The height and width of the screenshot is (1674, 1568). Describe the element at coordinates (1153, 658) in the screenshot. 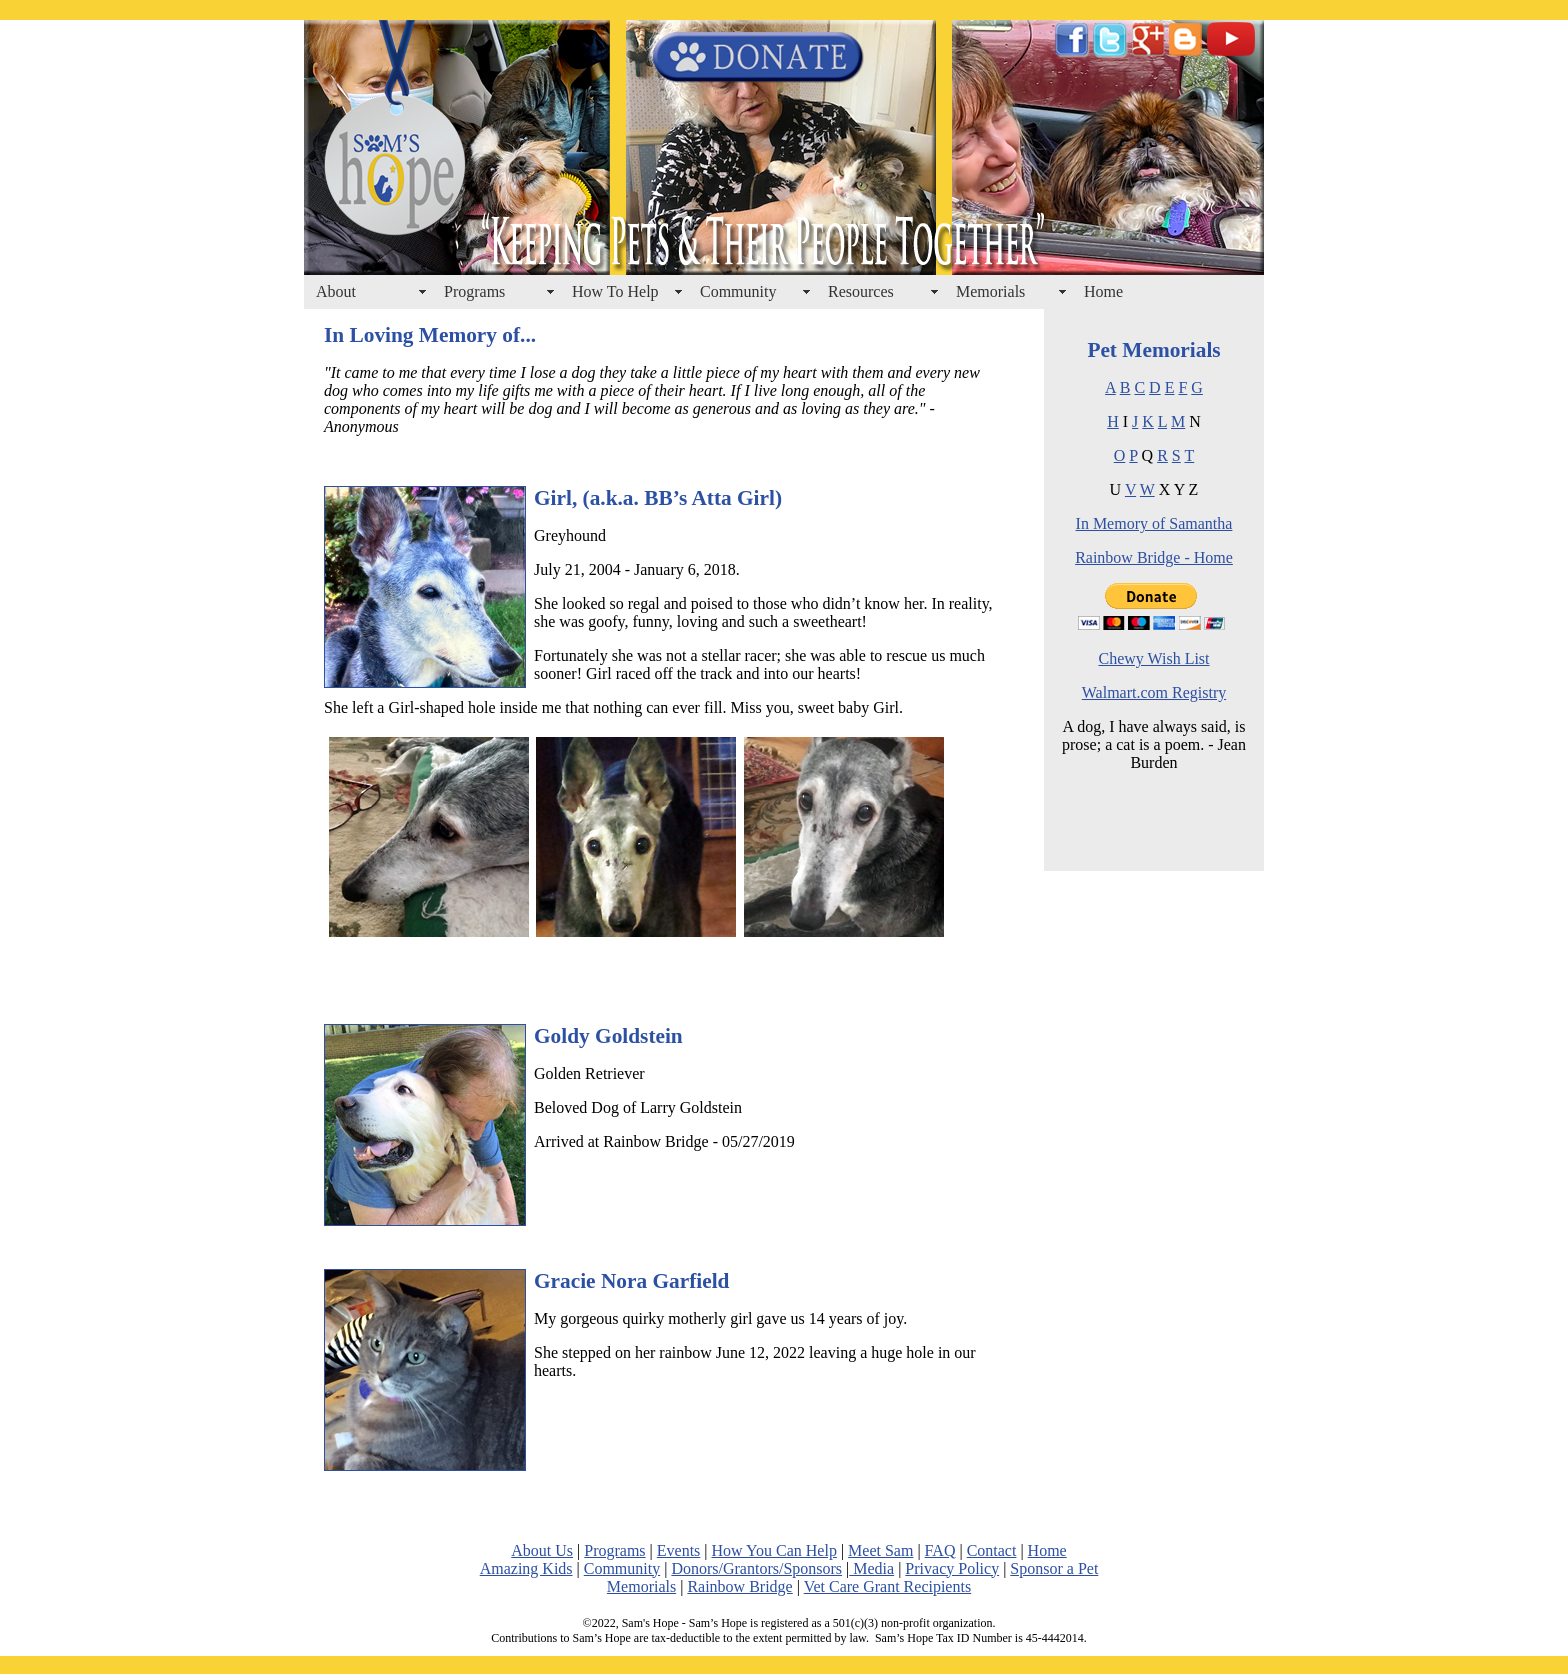

I see `Chewy Wish List` at that location.